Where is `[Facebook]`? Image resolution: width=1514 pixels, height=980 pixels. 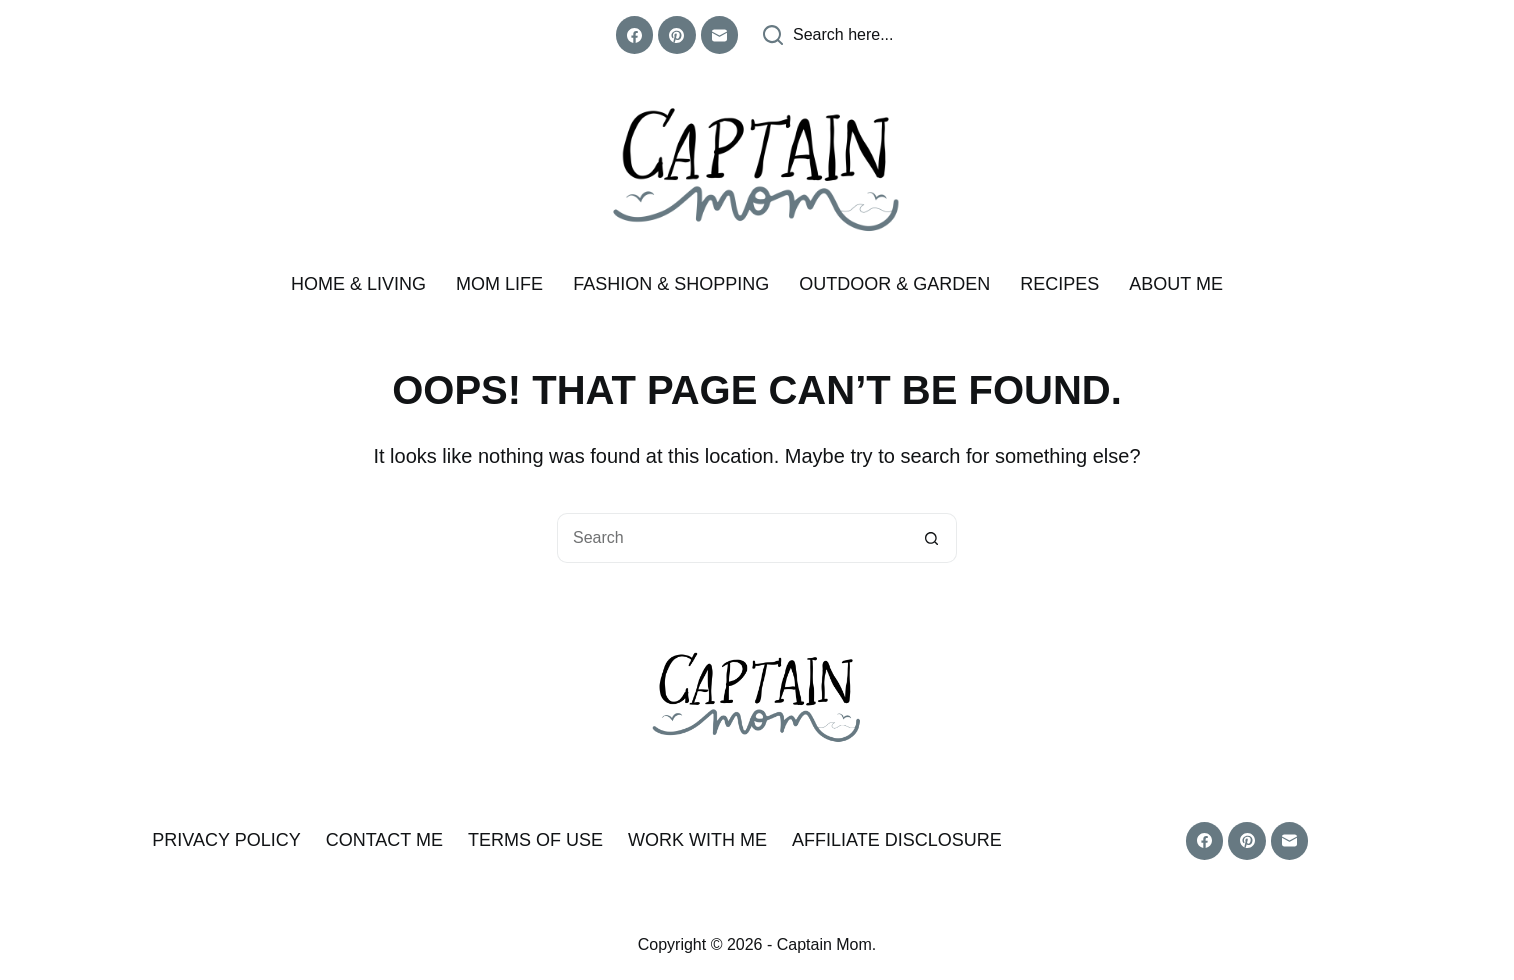
[Facebook] is located at coordinates (635, 35).